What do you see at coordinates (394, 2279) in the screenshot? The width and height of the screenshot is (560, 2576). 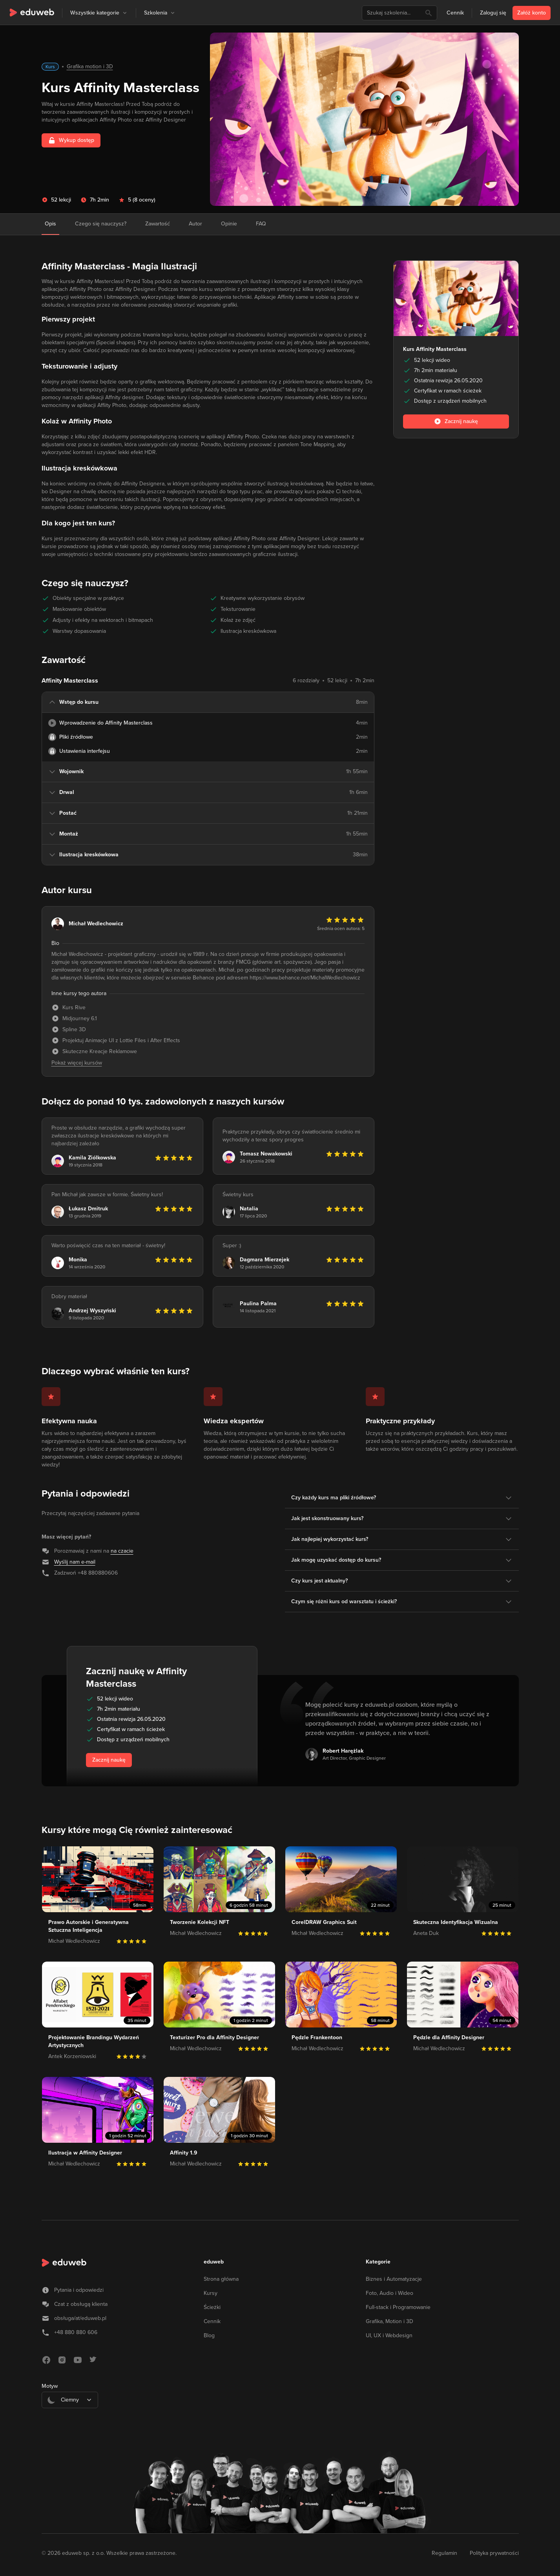 I see `Biznes i Automatyzacje` at bounding box center [394, 2279].